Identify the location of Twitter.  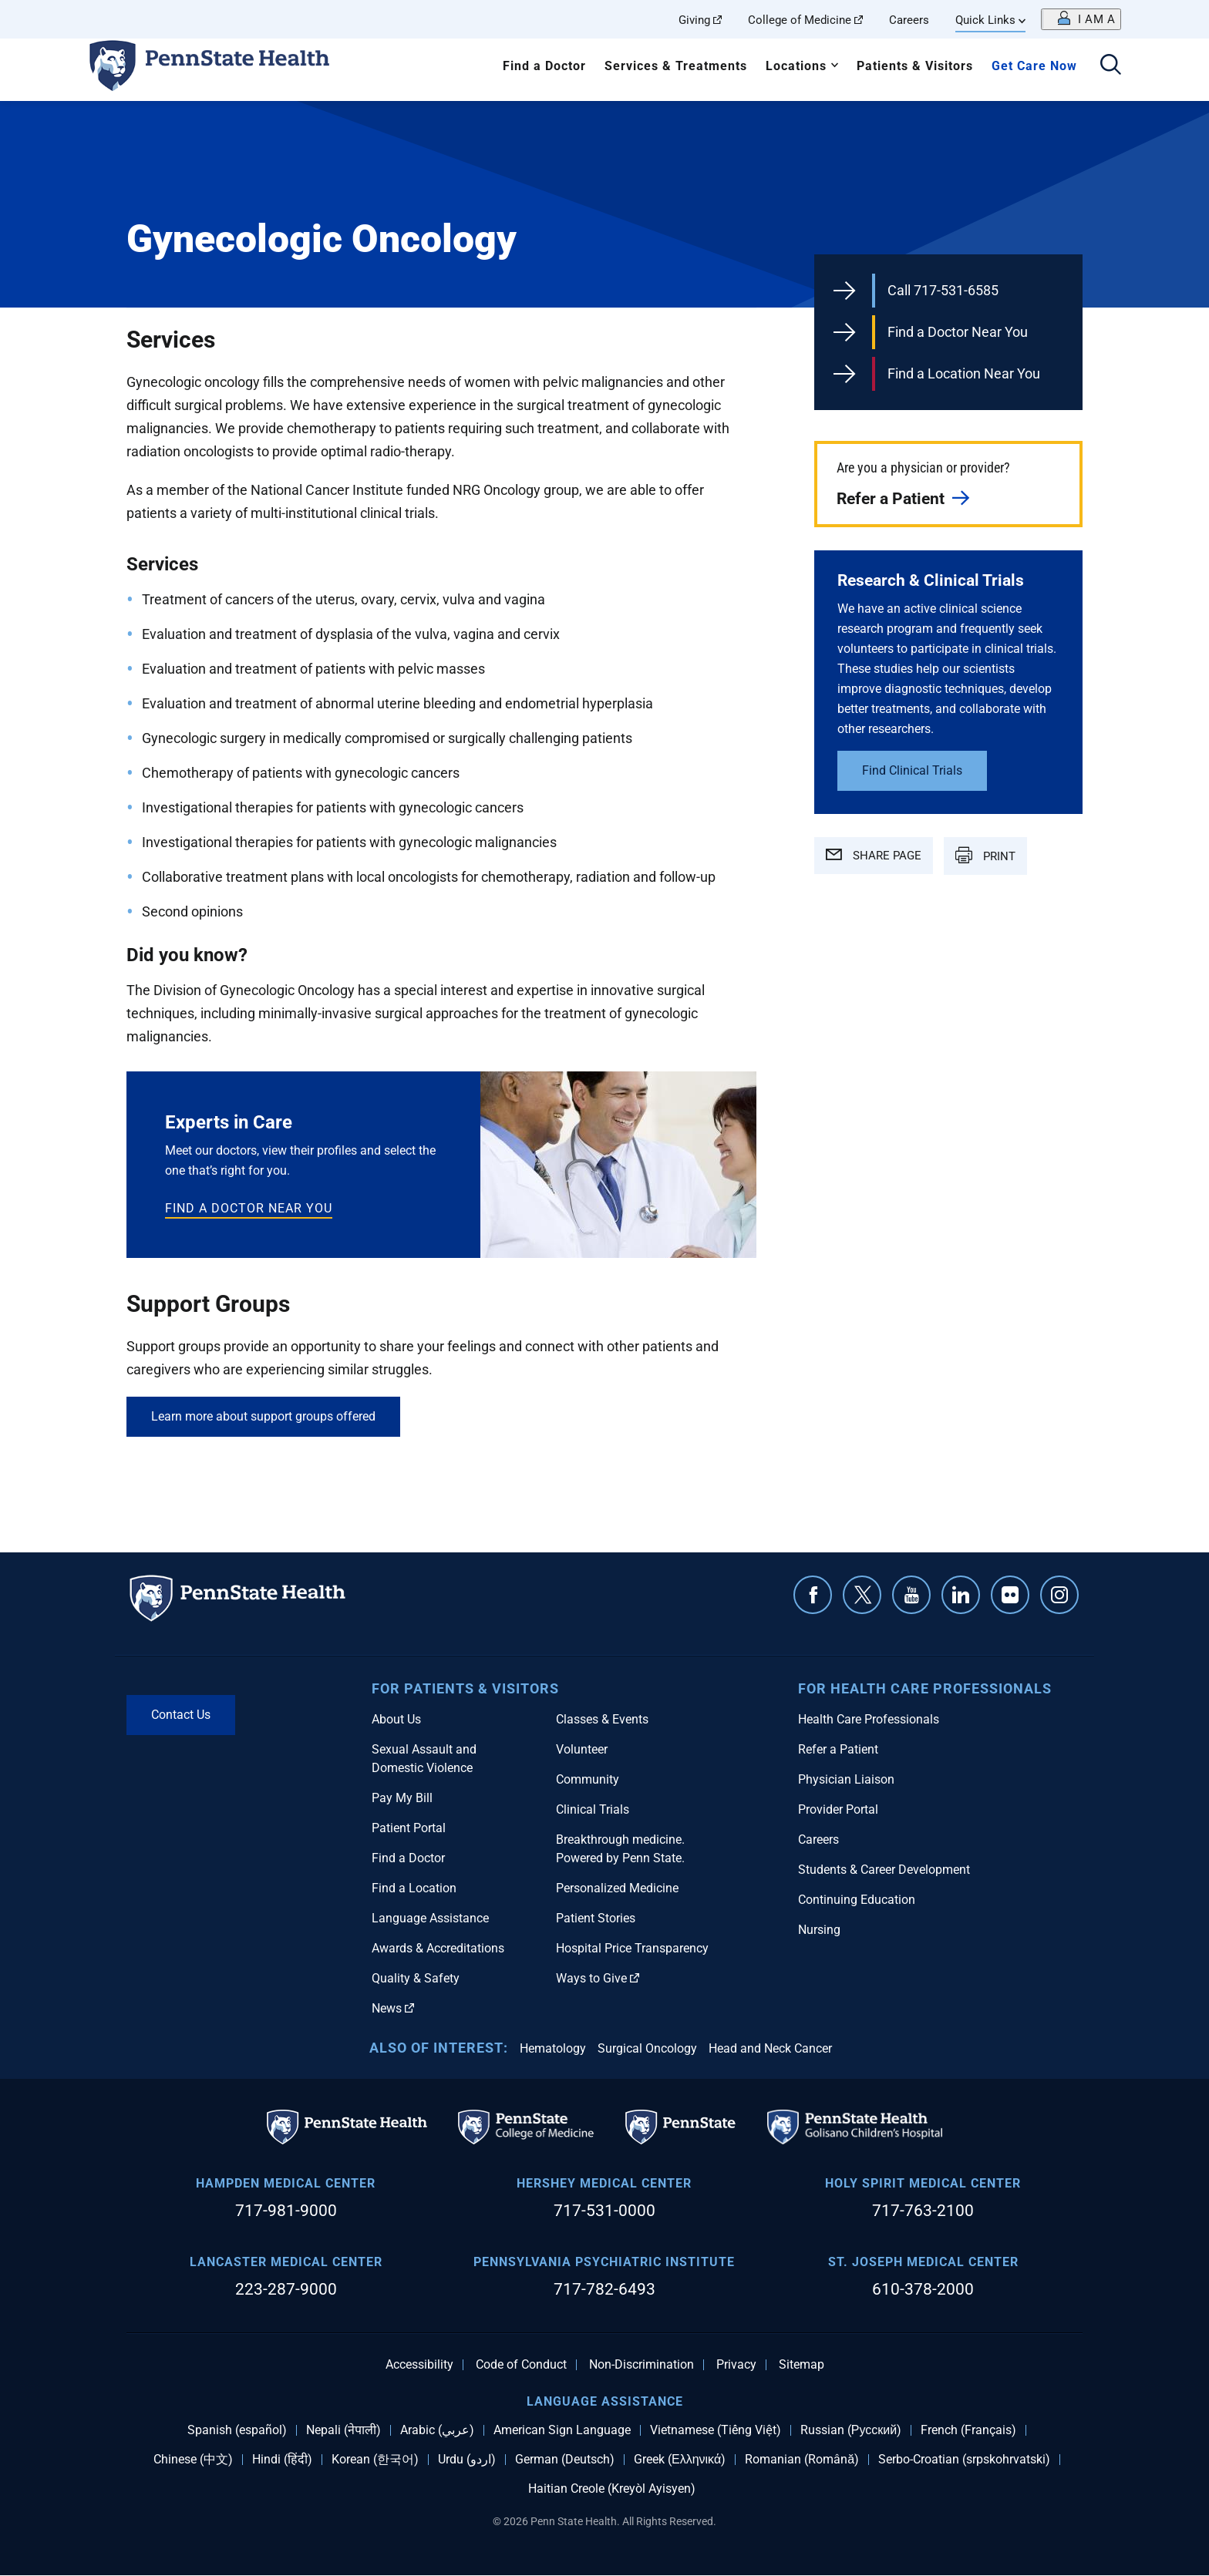
(862, 1595).